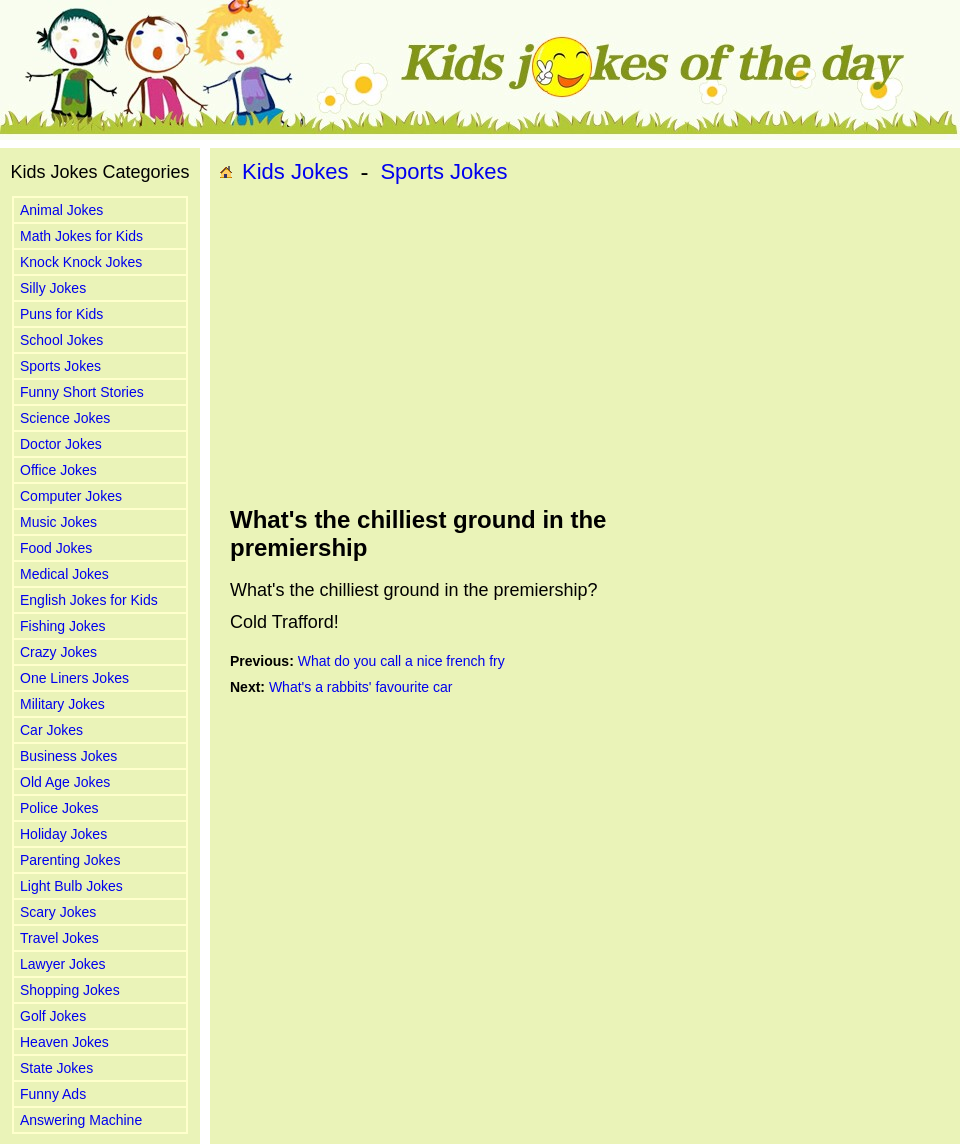  What do you see at coordinates (51, 730) in the screenshot?
I see `Car Jokes` at bounding box center [51, 730].